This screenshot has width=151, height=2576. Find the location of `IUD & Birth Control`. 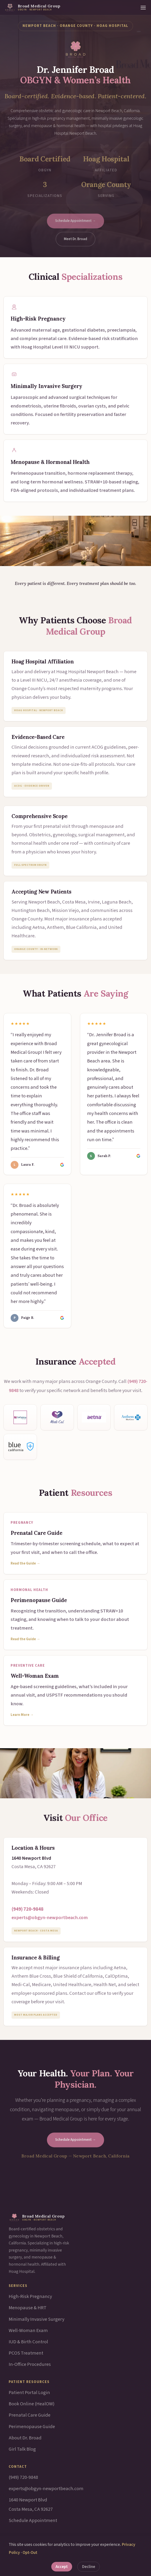

IUD & Birth Control is located at coordinates (28, 2341).